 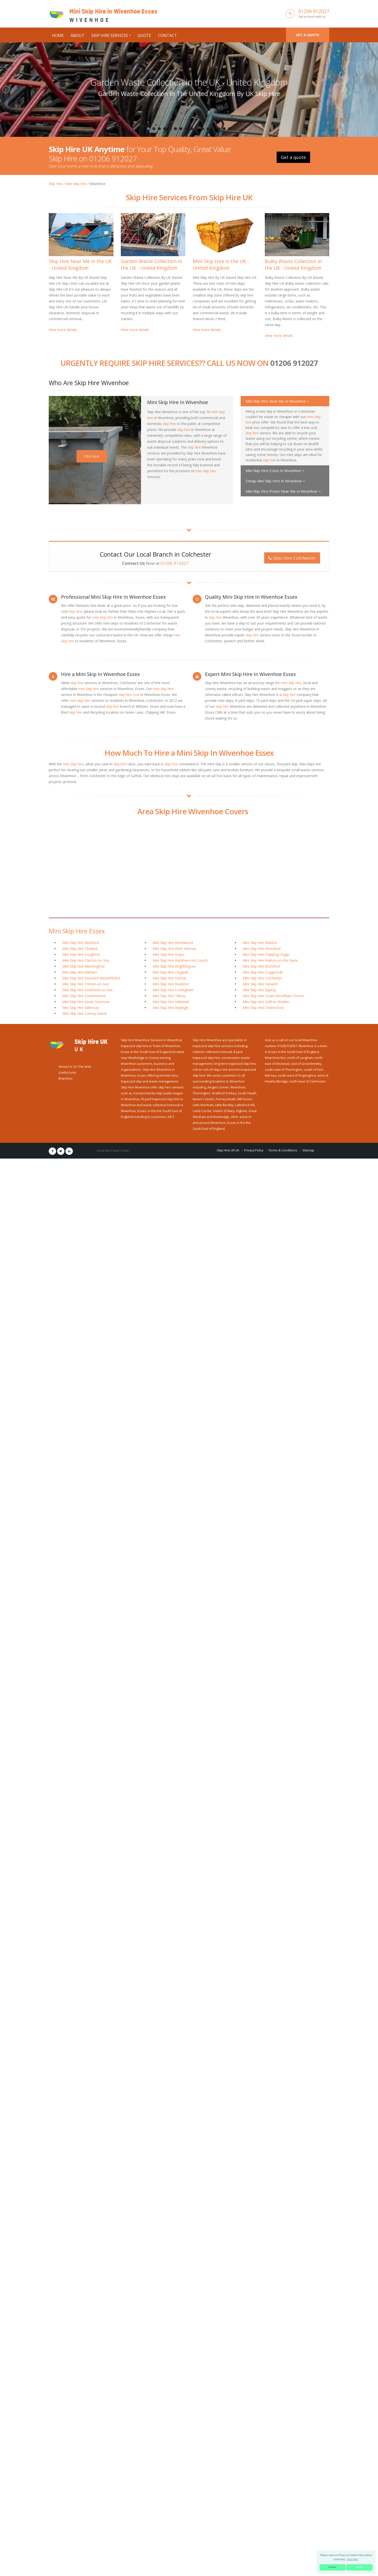 I want to click on 13, so click(x=213, y=128).